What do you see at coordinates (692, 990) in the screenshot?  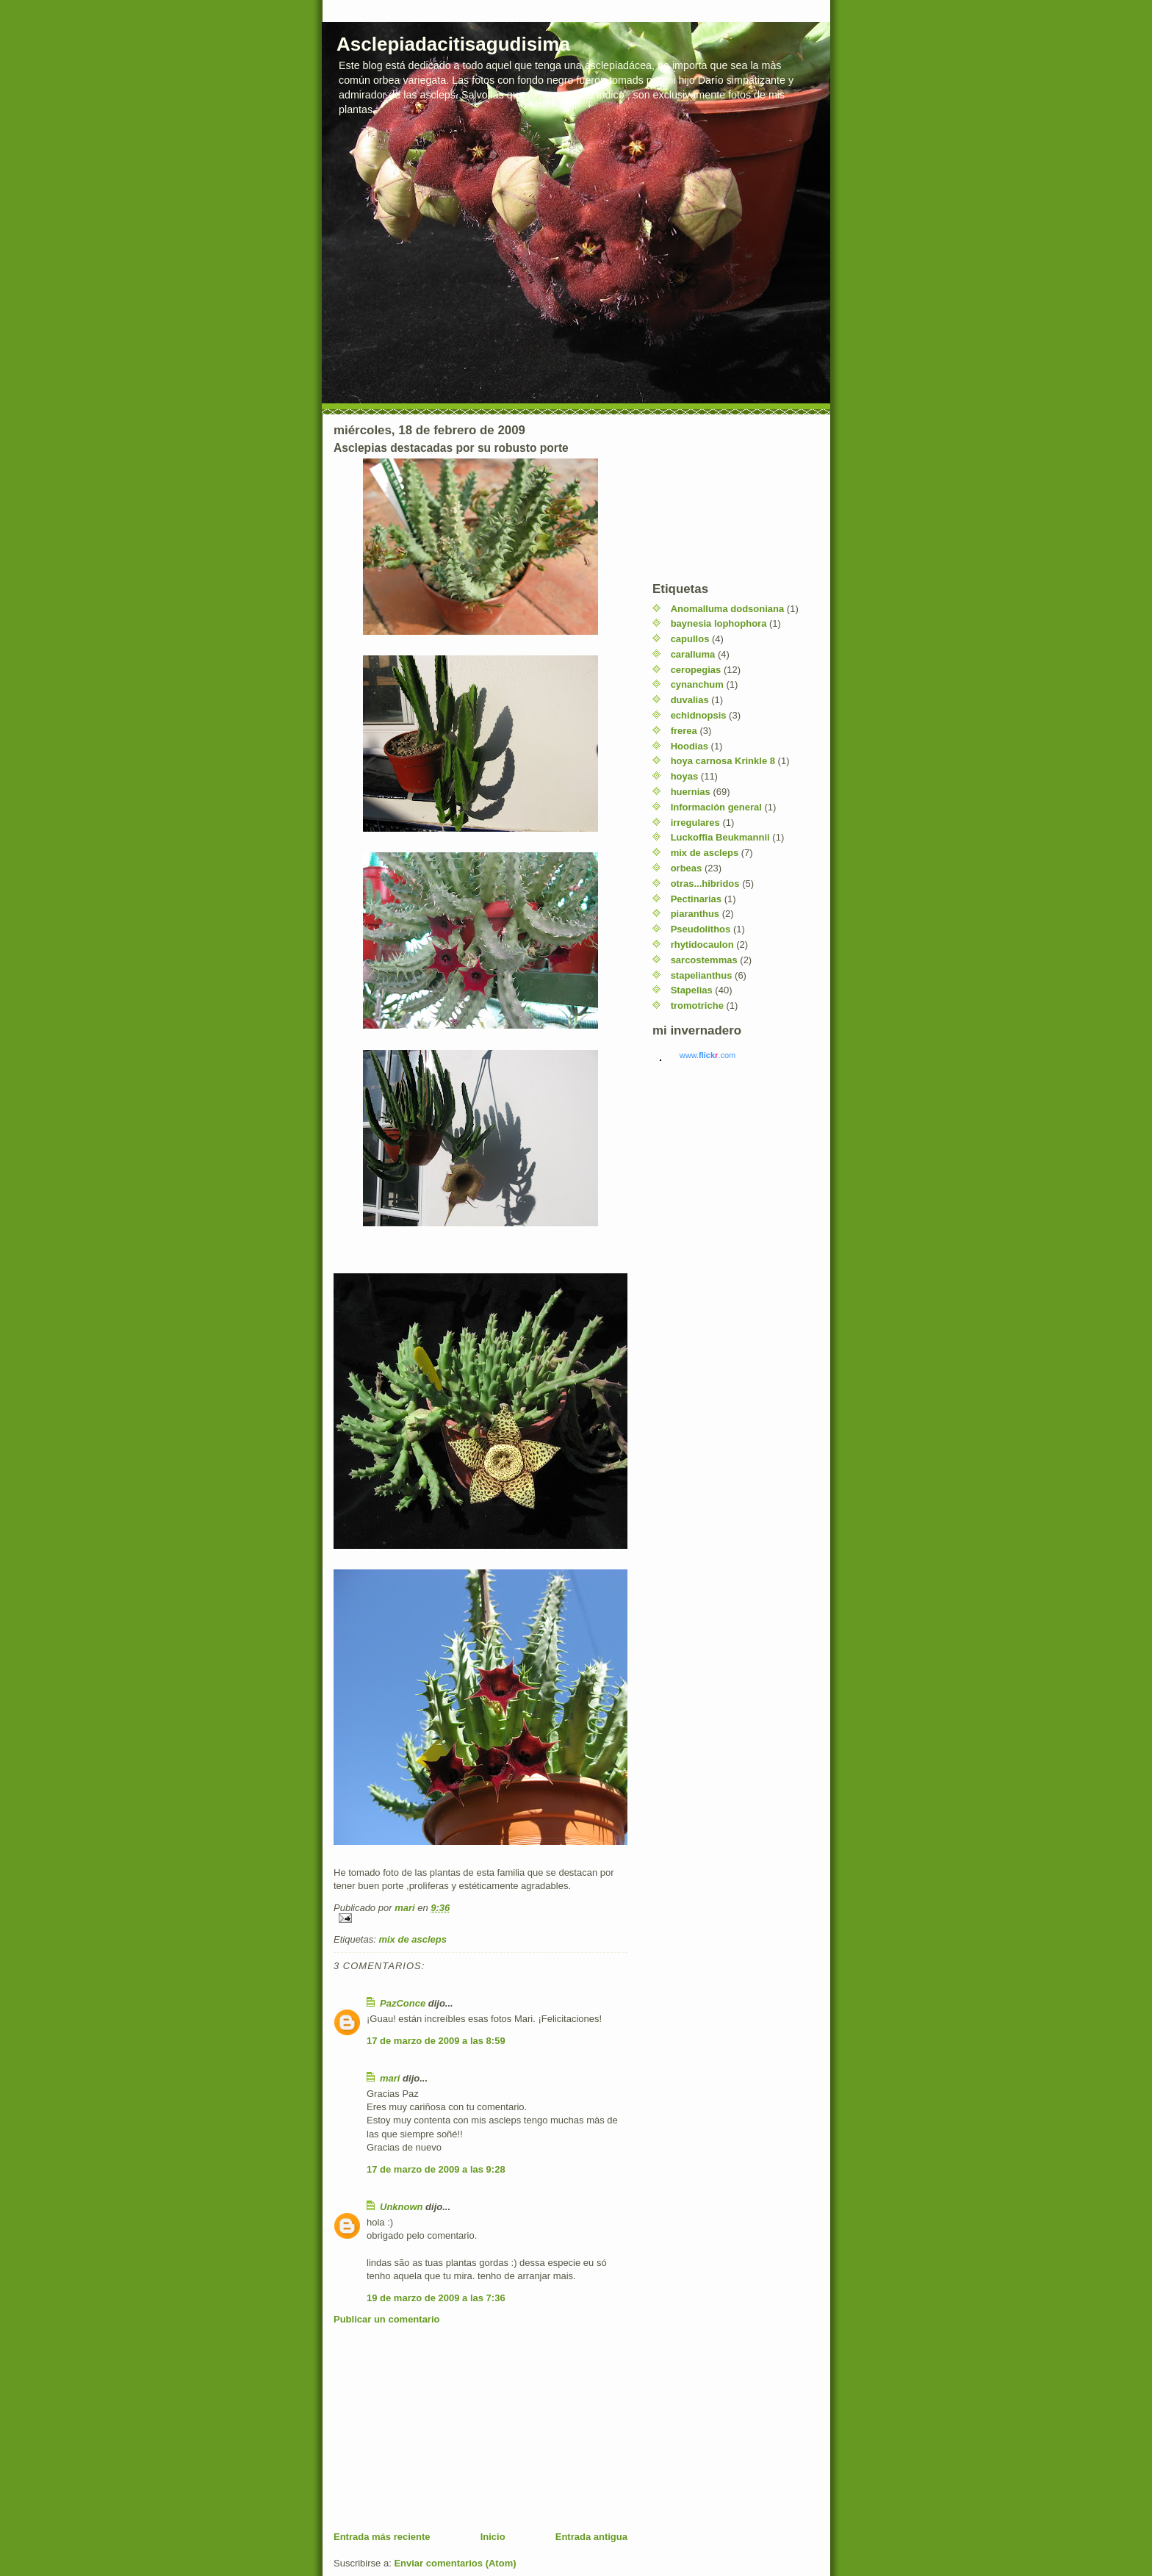 I see `Stapelias` at bounding box center [692, 990].